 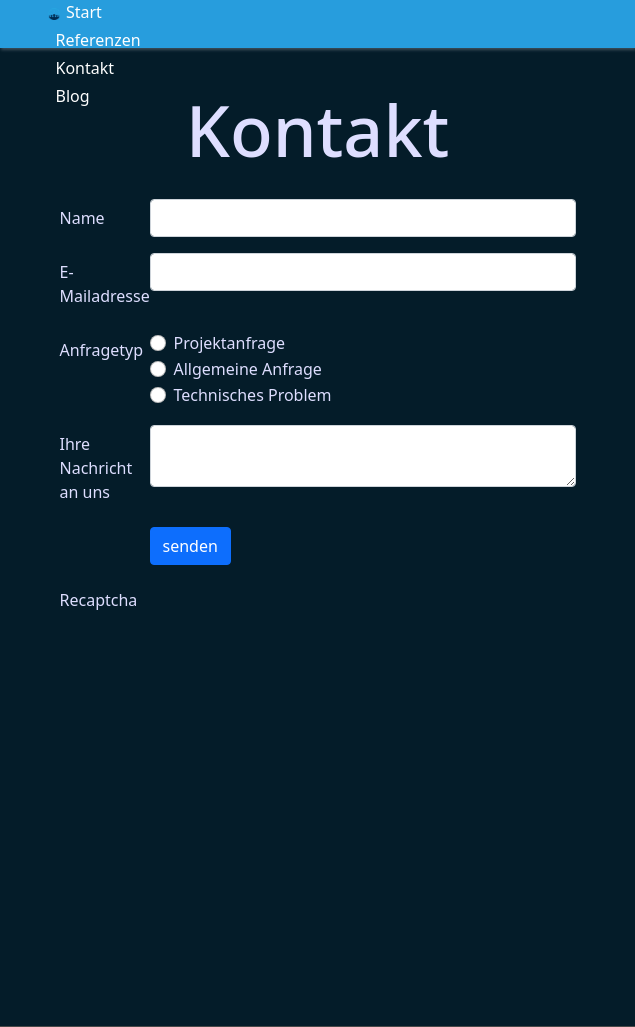 I want to click on Kontakt, so click(x=85, y=68).